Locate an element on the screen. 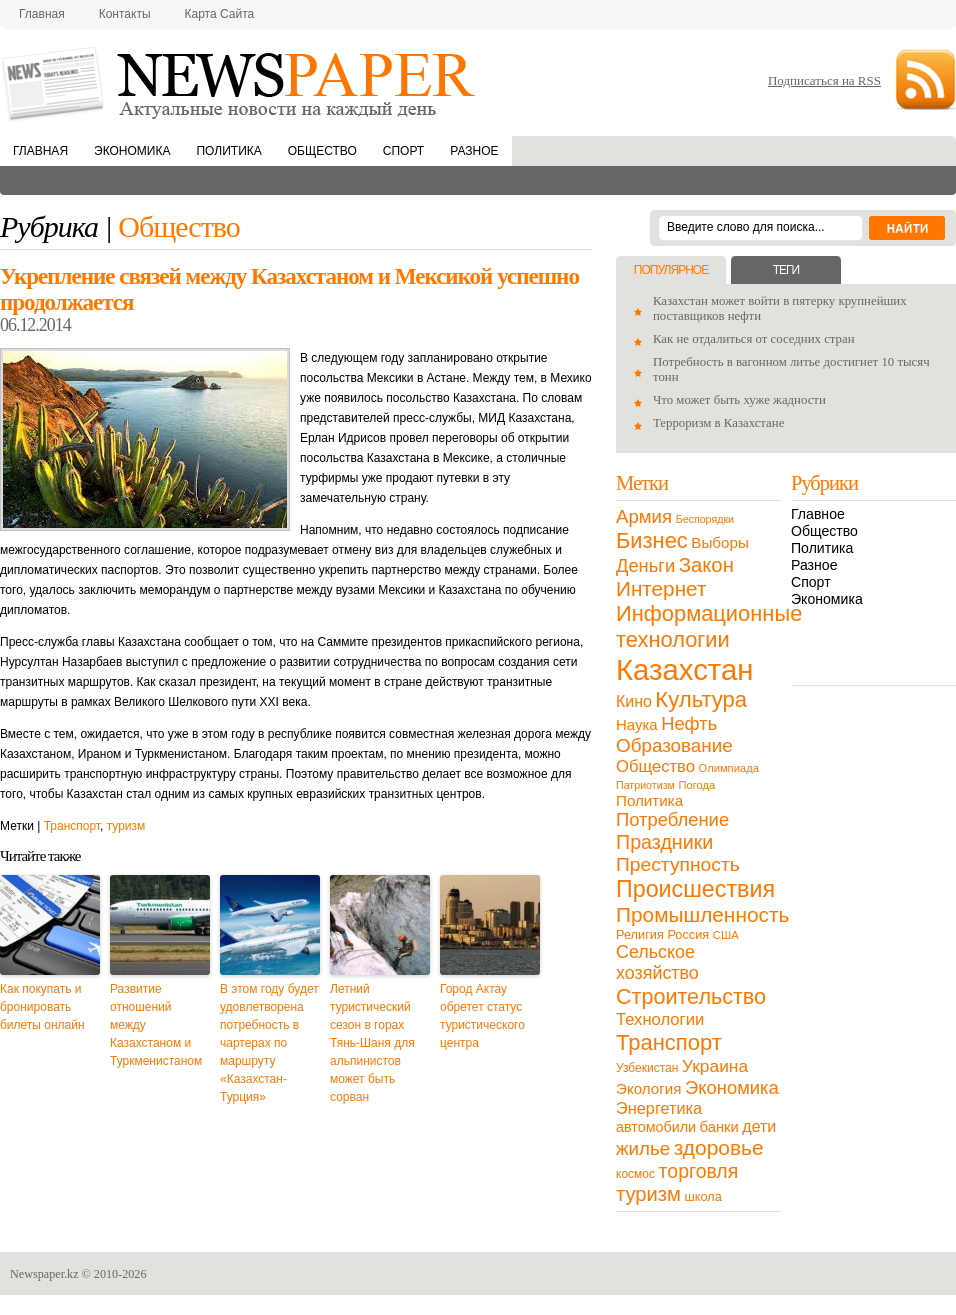 Image resolution: width=956 pixels, height=1315 pixels. Кино [Кино (27 элементов)] is located at coordinates (634, 701).